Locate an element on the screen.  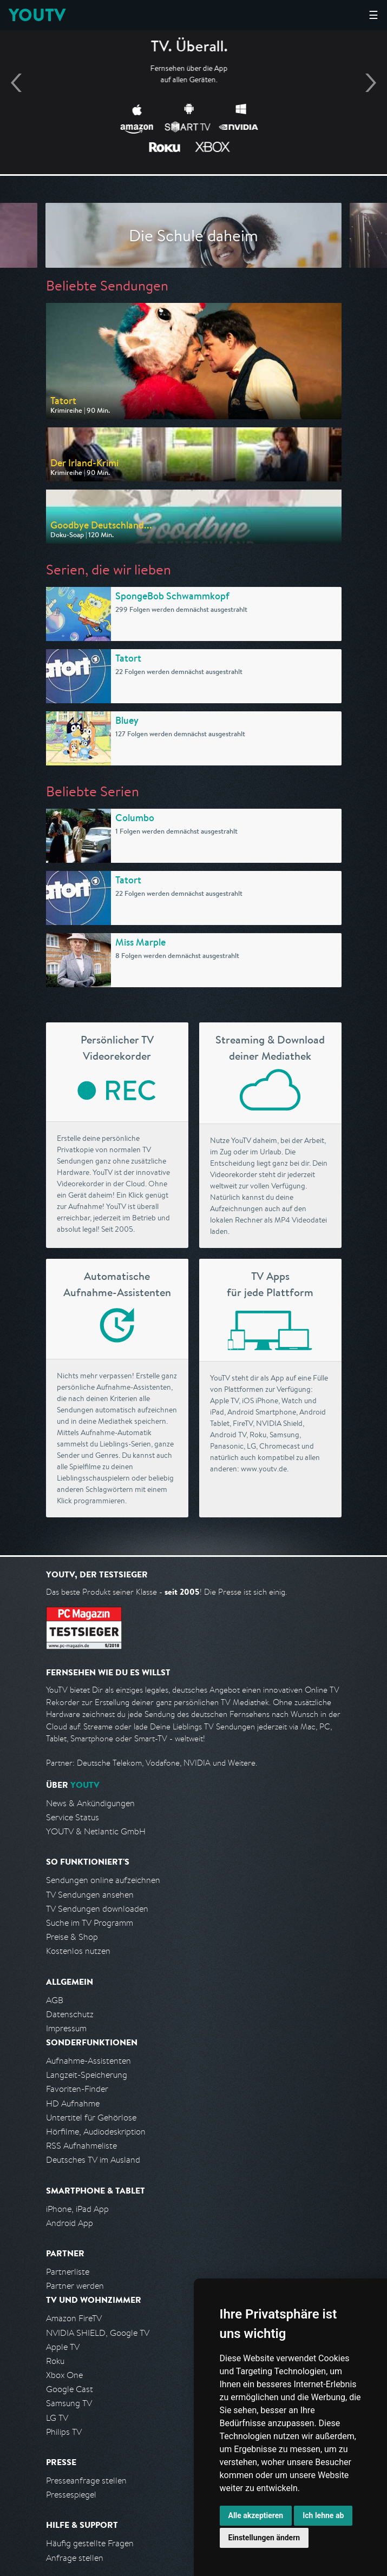
NVIDIA SHIELD, Google TV is located at coordinates (97, 2333).